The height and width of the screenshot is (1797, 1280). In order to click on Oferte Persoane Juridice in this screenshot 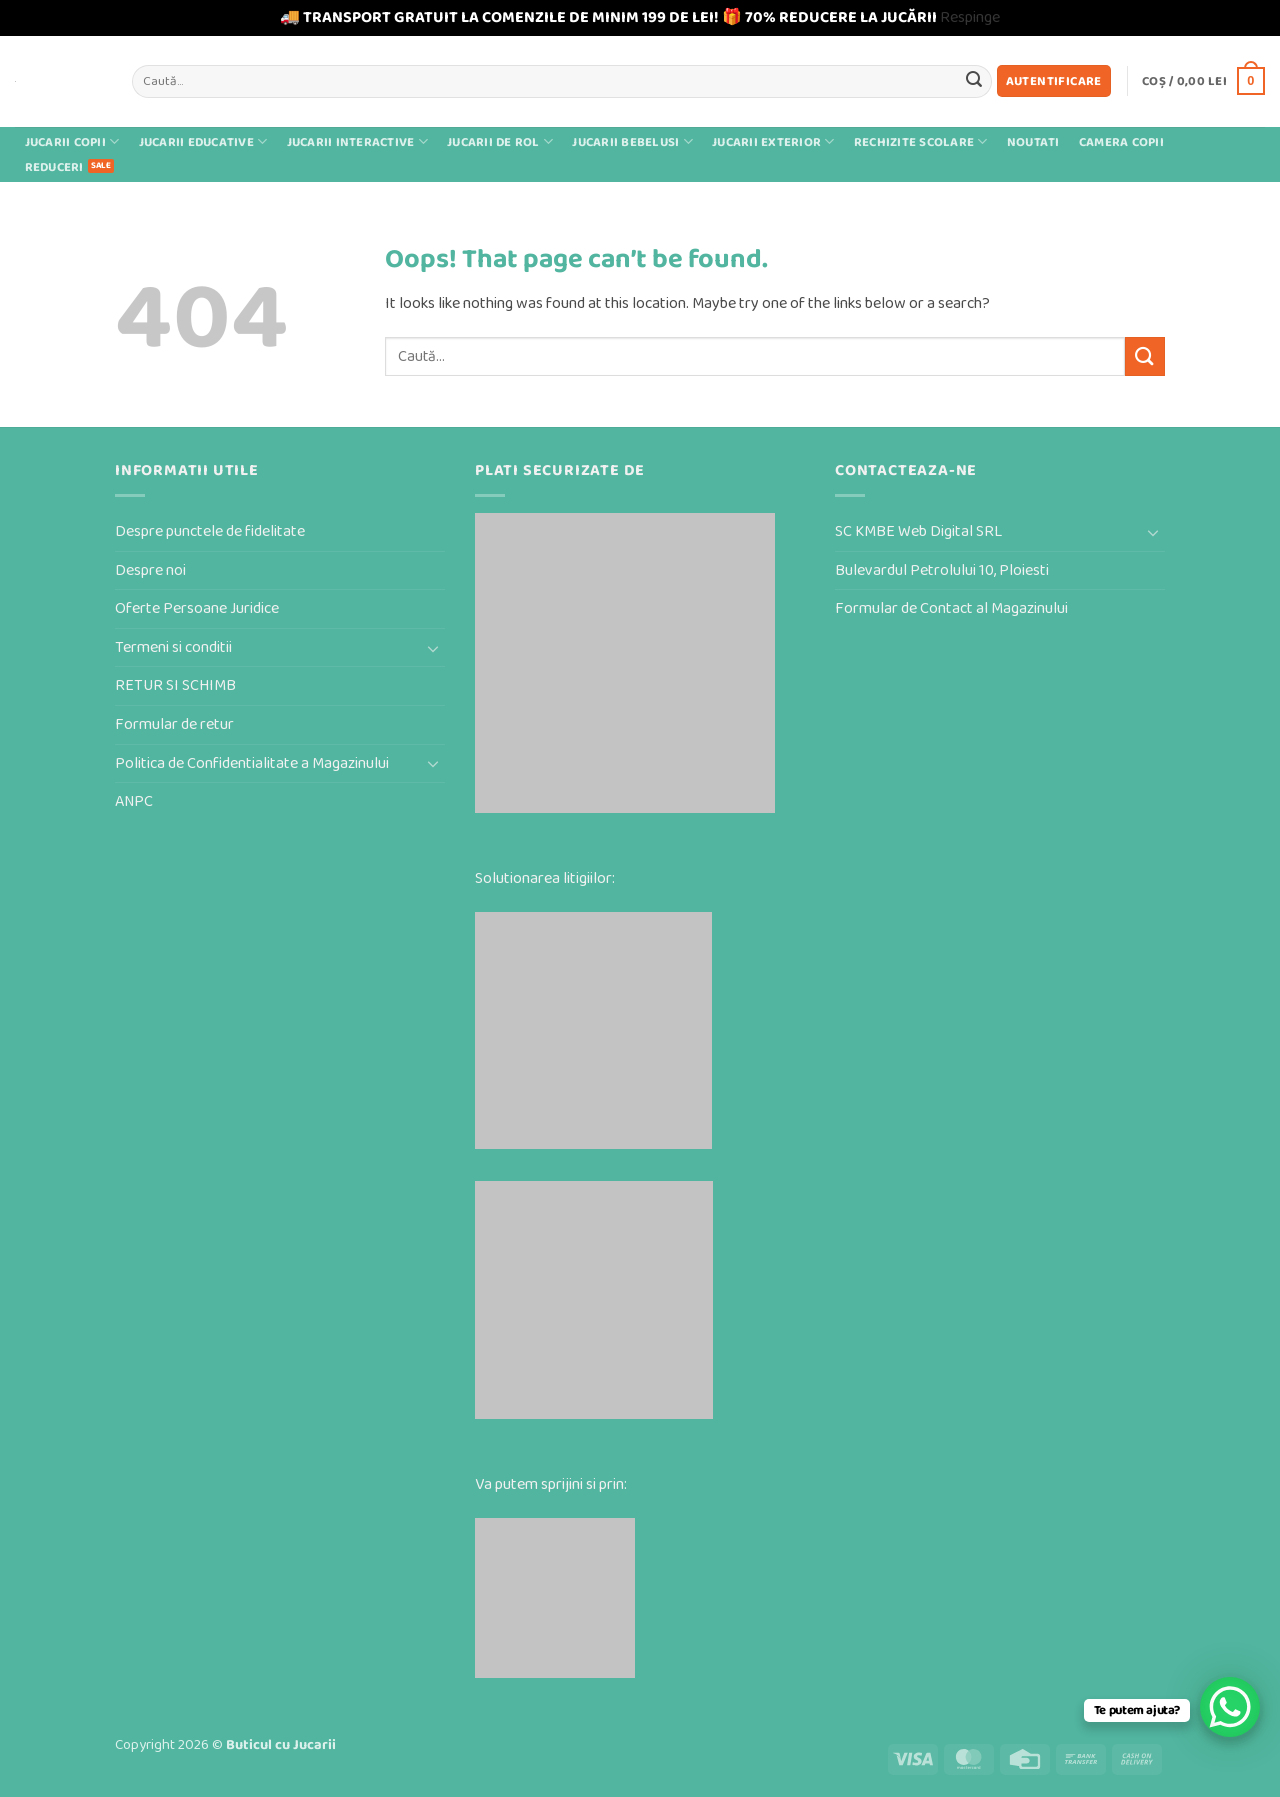, I will do `click(197, 608)`.